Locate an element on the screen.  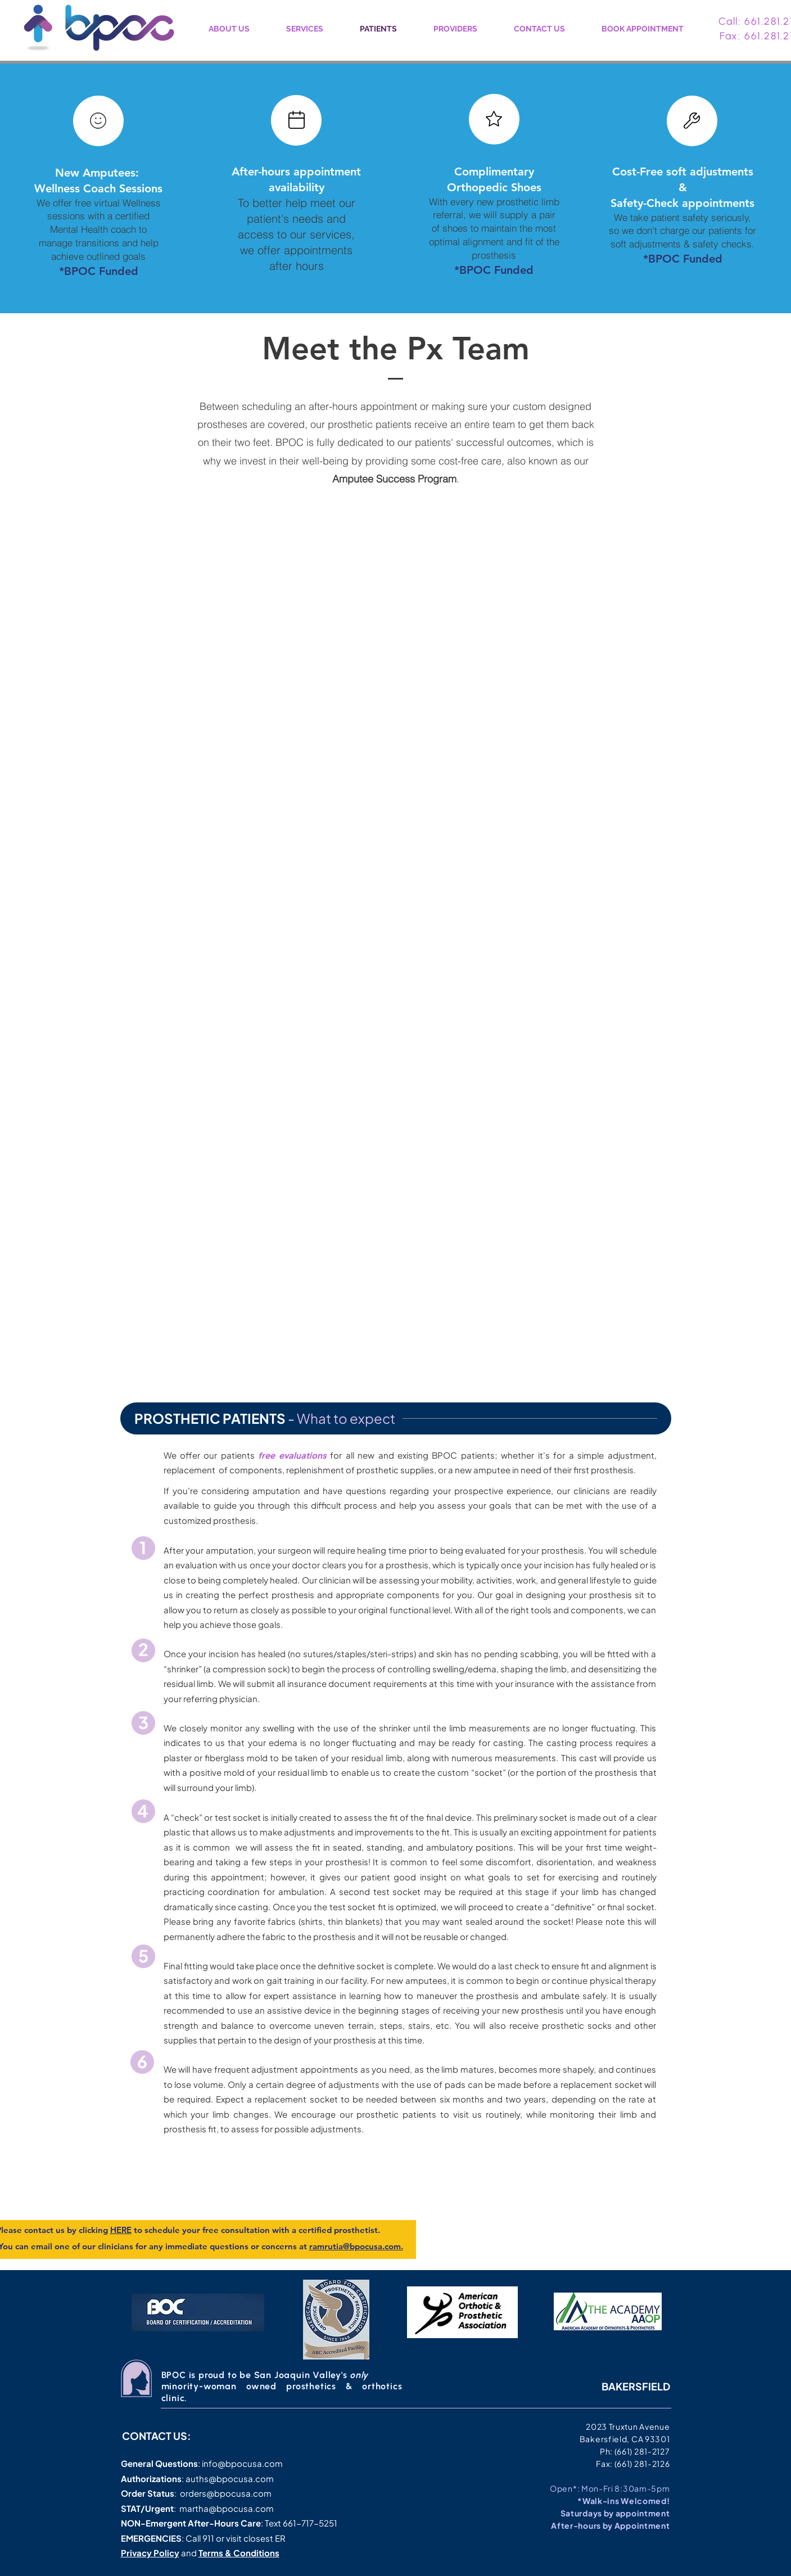
Terms & Conditions is located at coordinates (238, 2552).